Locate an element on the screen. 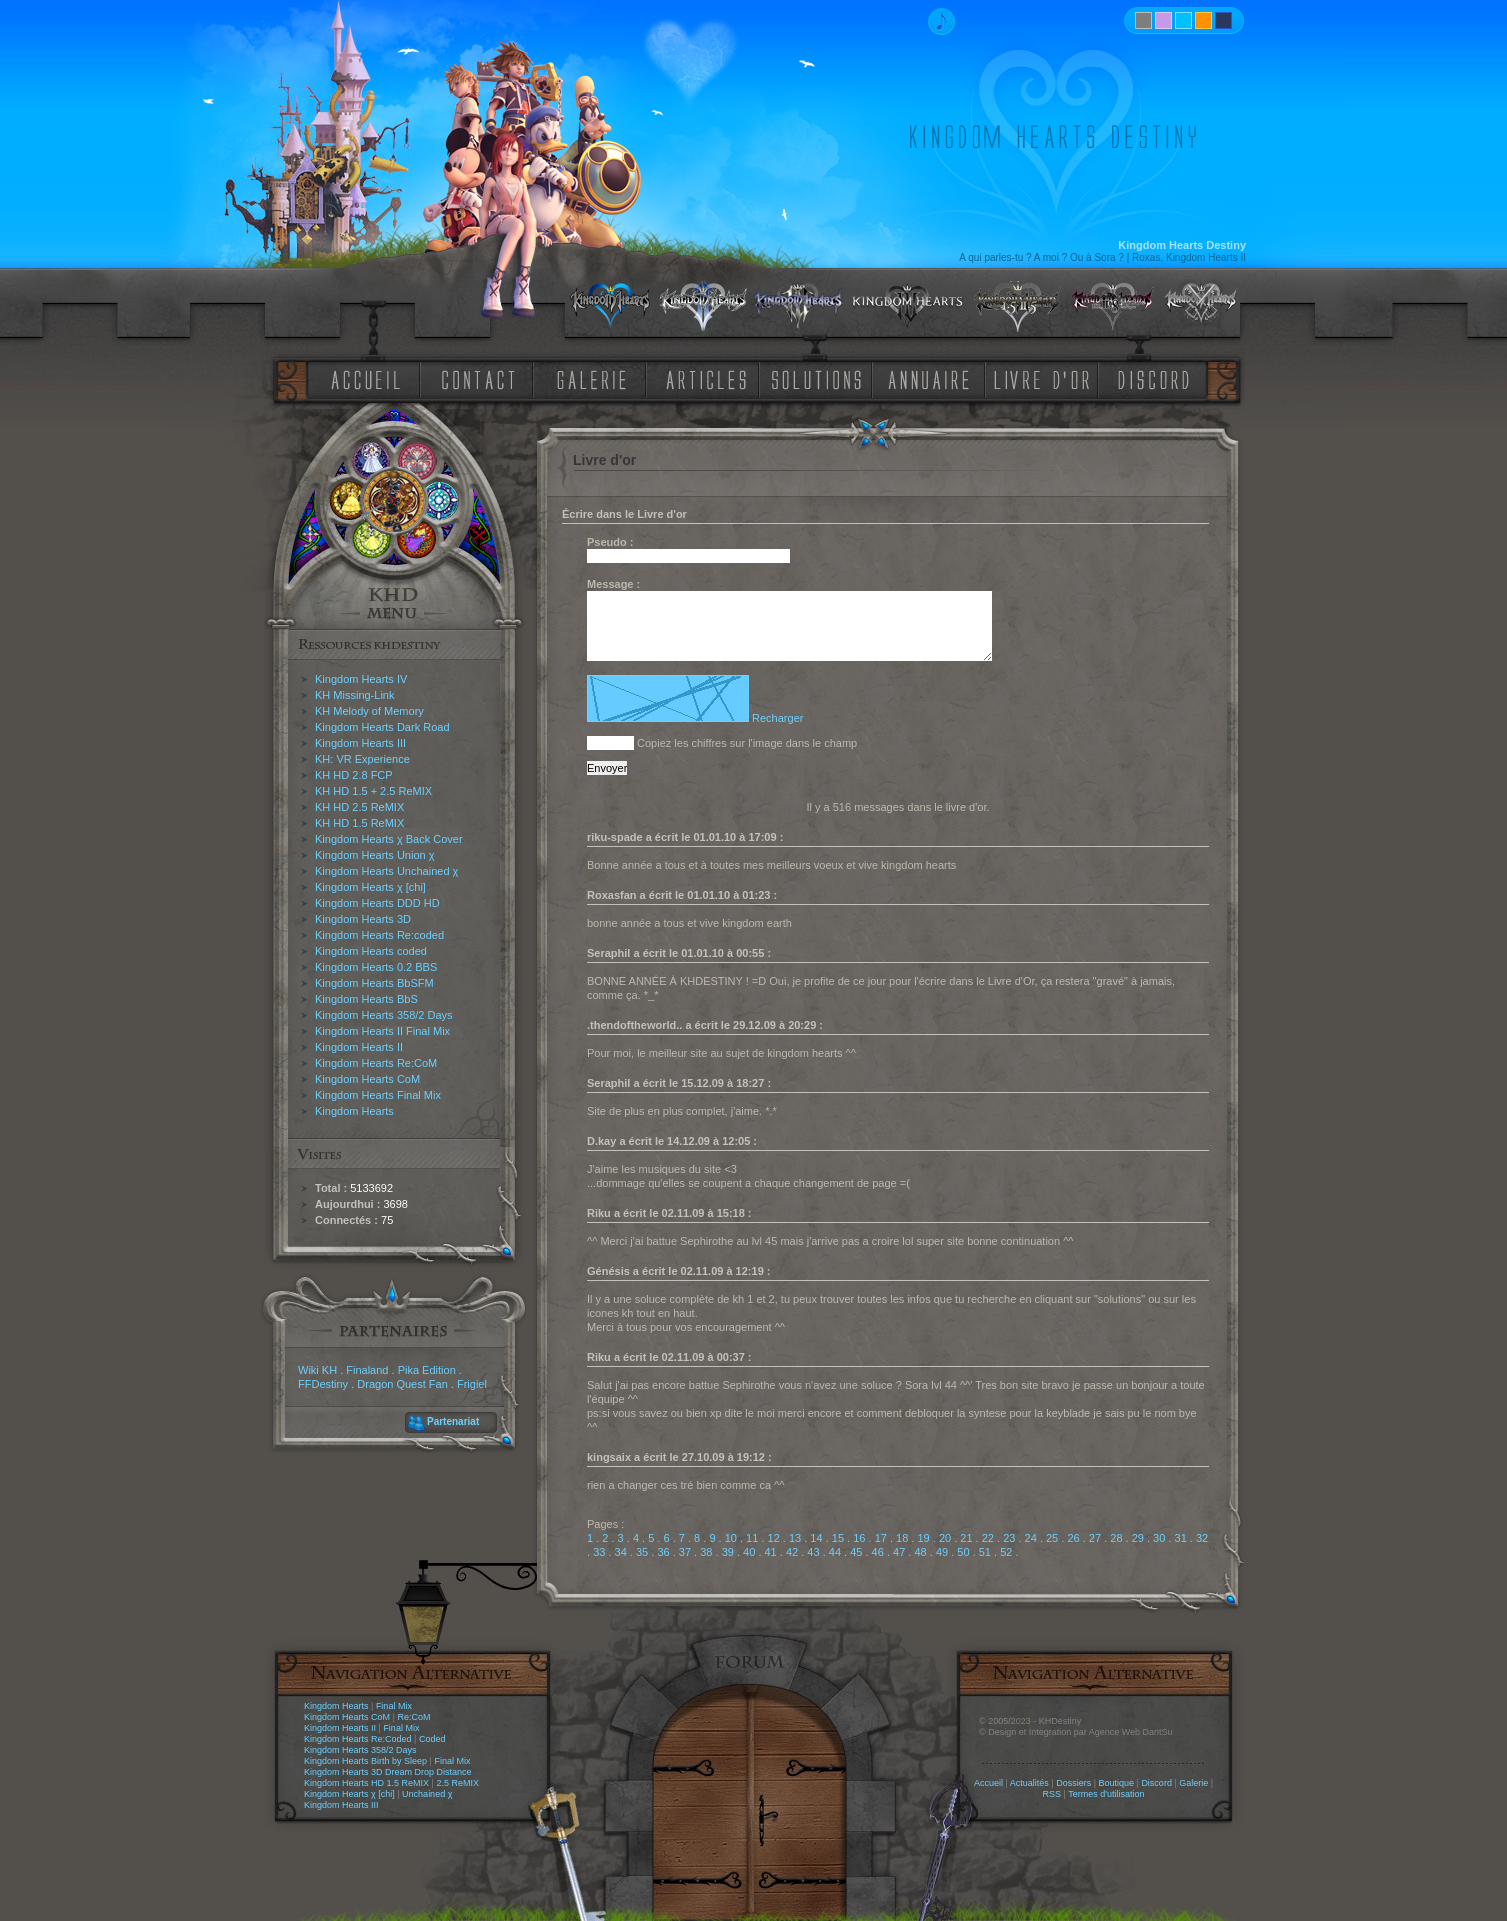 The image size is (1507, 1921). 33 is located at coordinates (599, 1552).